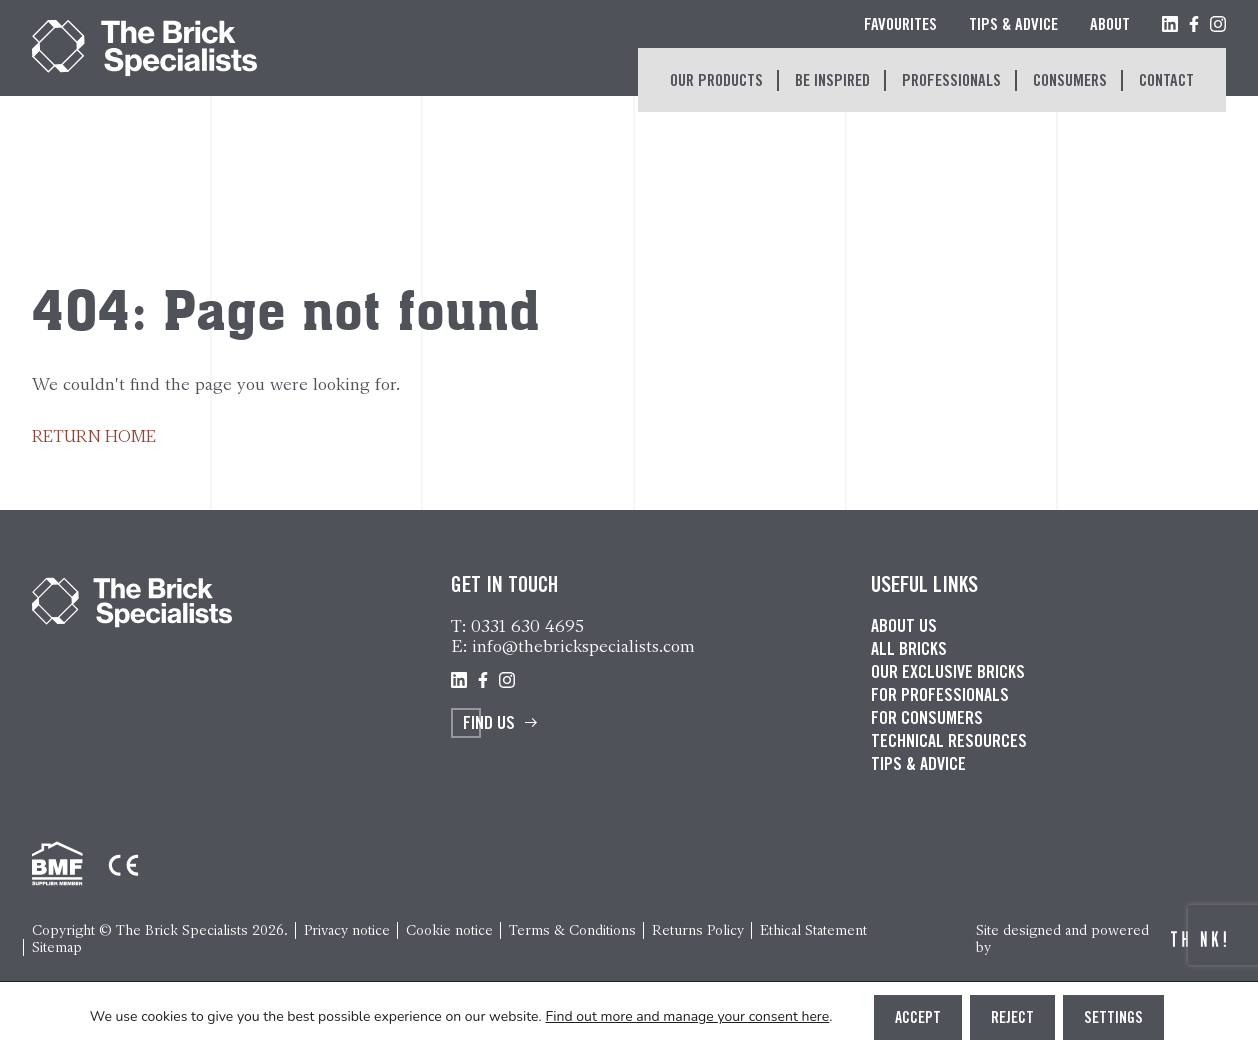 The image size is (1258, 1052). I want to click on 0331 630 4695, so click(527, 626).